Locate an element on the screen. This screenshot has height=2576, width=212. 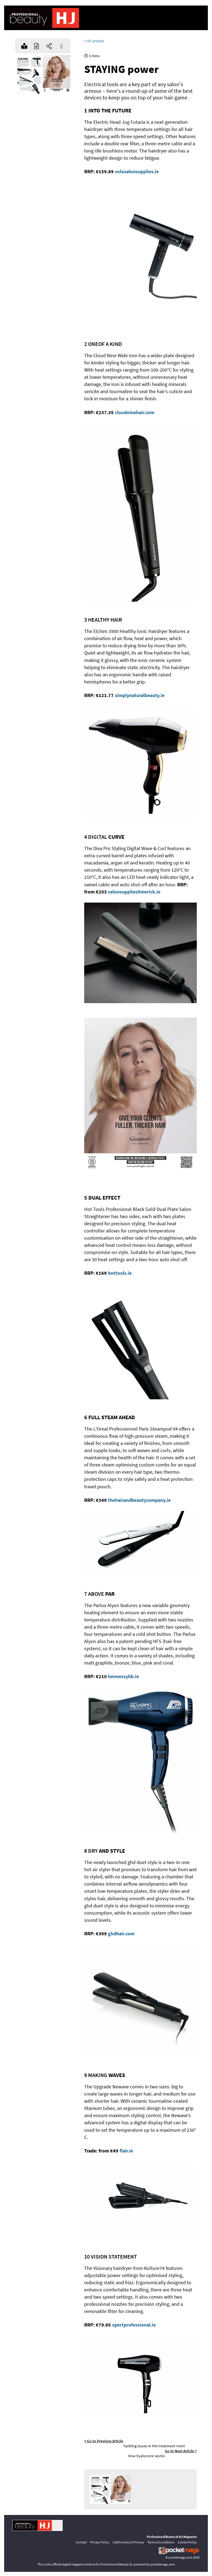
cloudninehair.com is located at coordinates (134, 412).